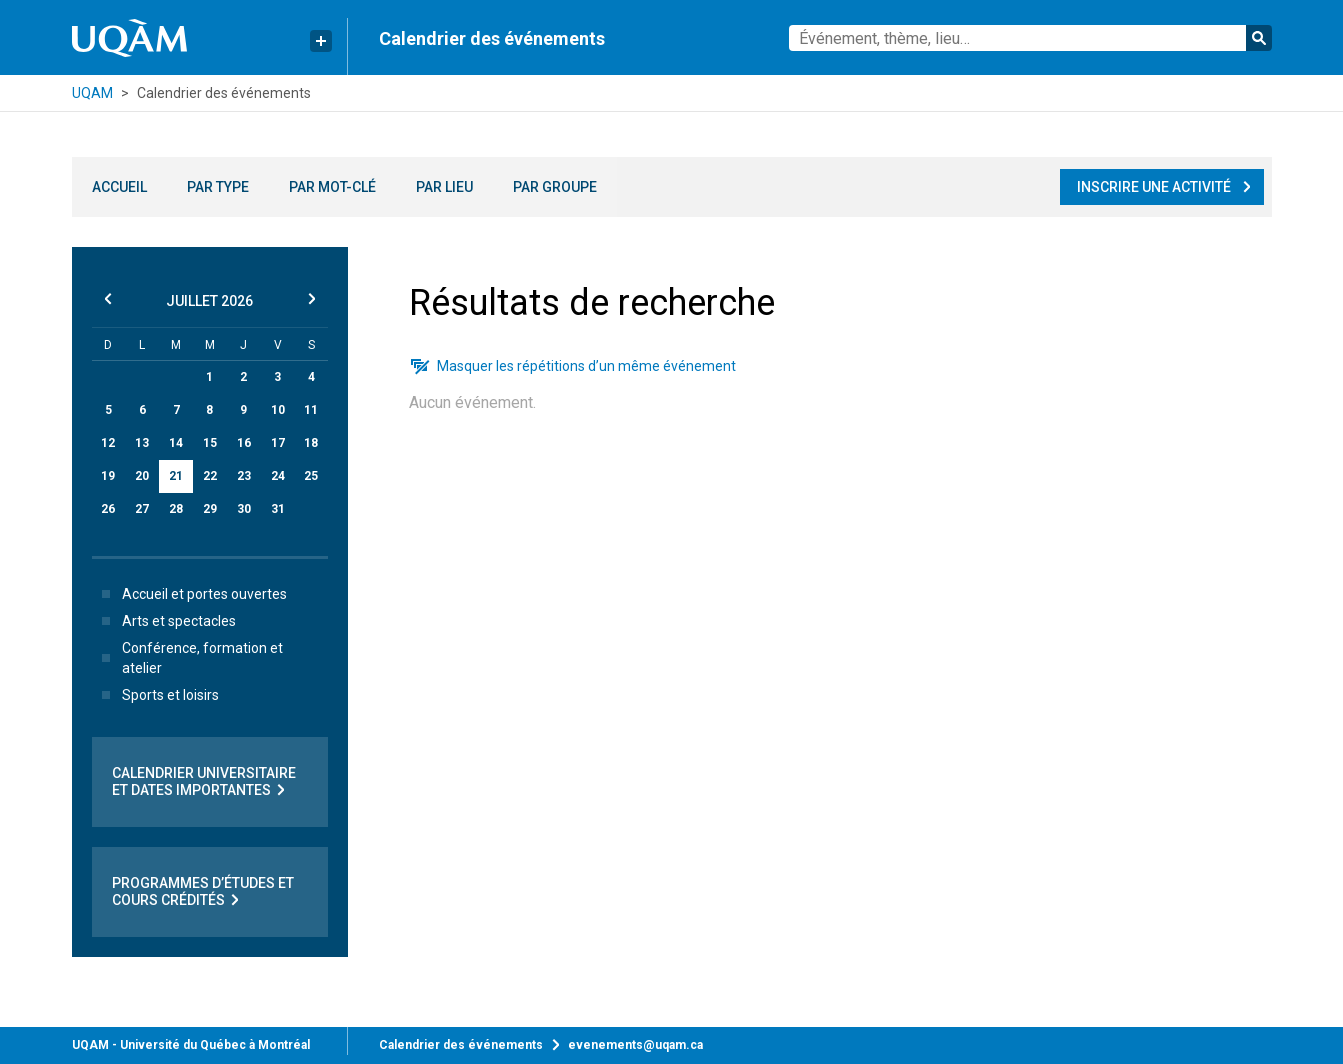 The width and height of the screenshot is (1343, 1064). I want to click on 26, so click(108, 509).